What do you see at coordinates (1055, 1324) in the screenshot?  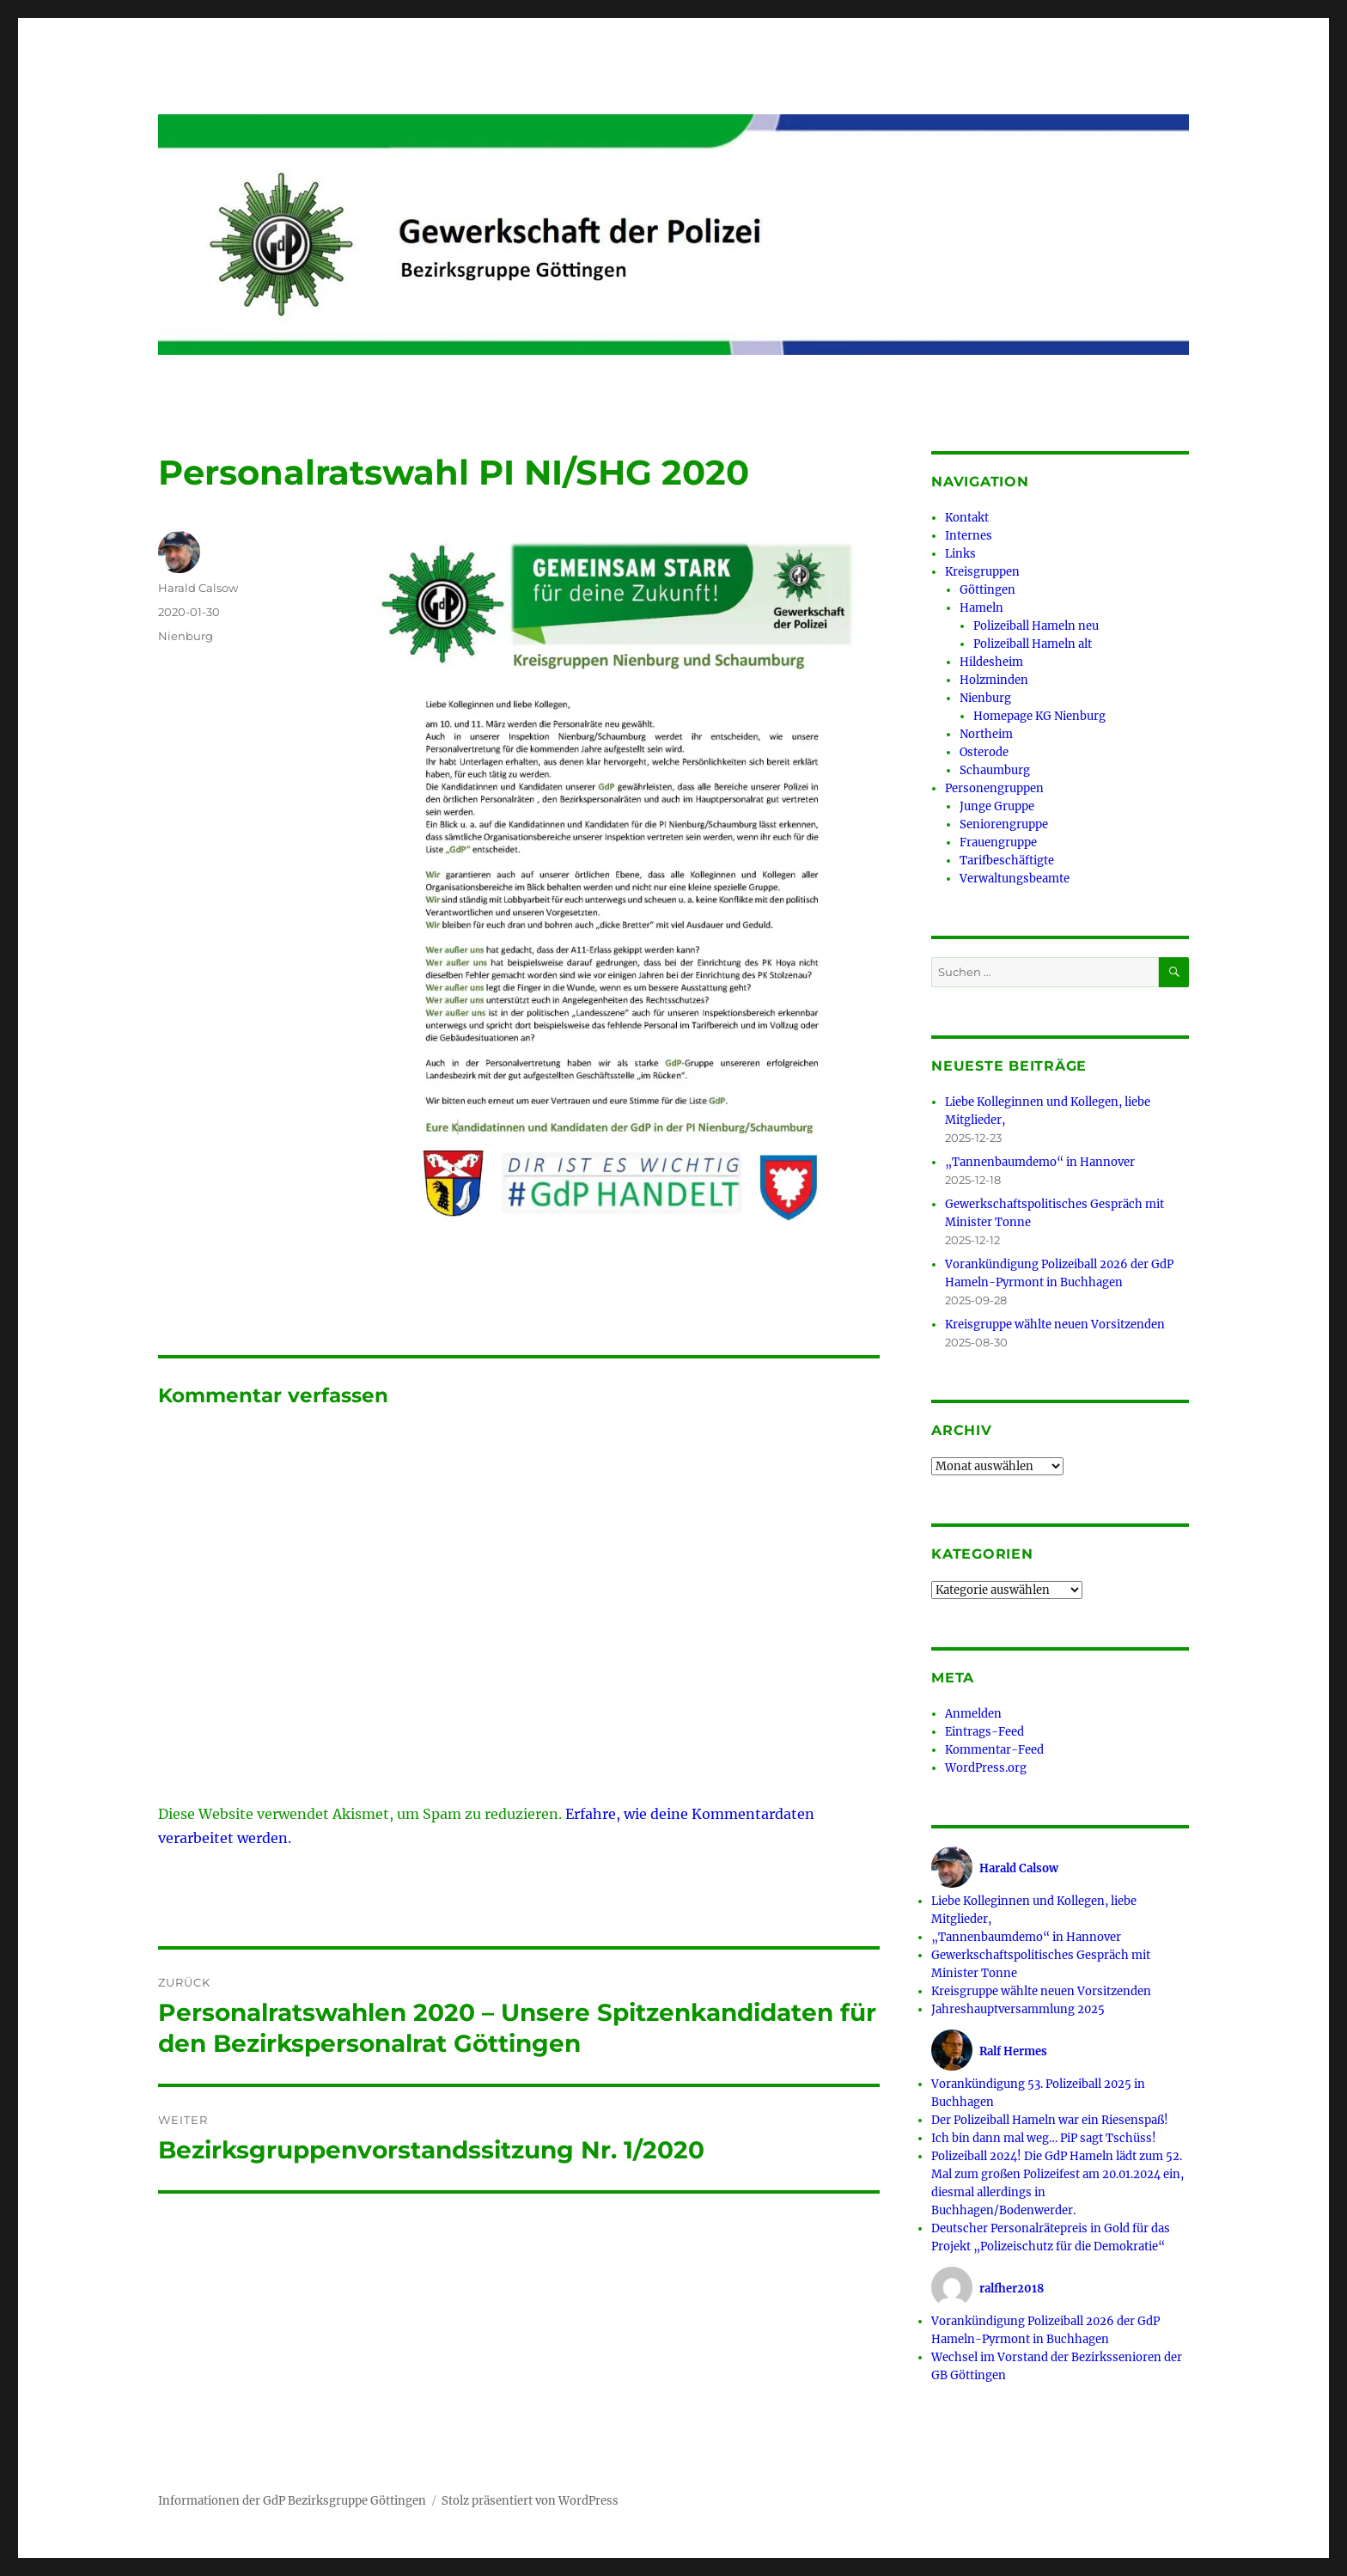 I see `Kreisgruppe wählte neuen Vorsitzenden` at bounding box center [1055, 1324].